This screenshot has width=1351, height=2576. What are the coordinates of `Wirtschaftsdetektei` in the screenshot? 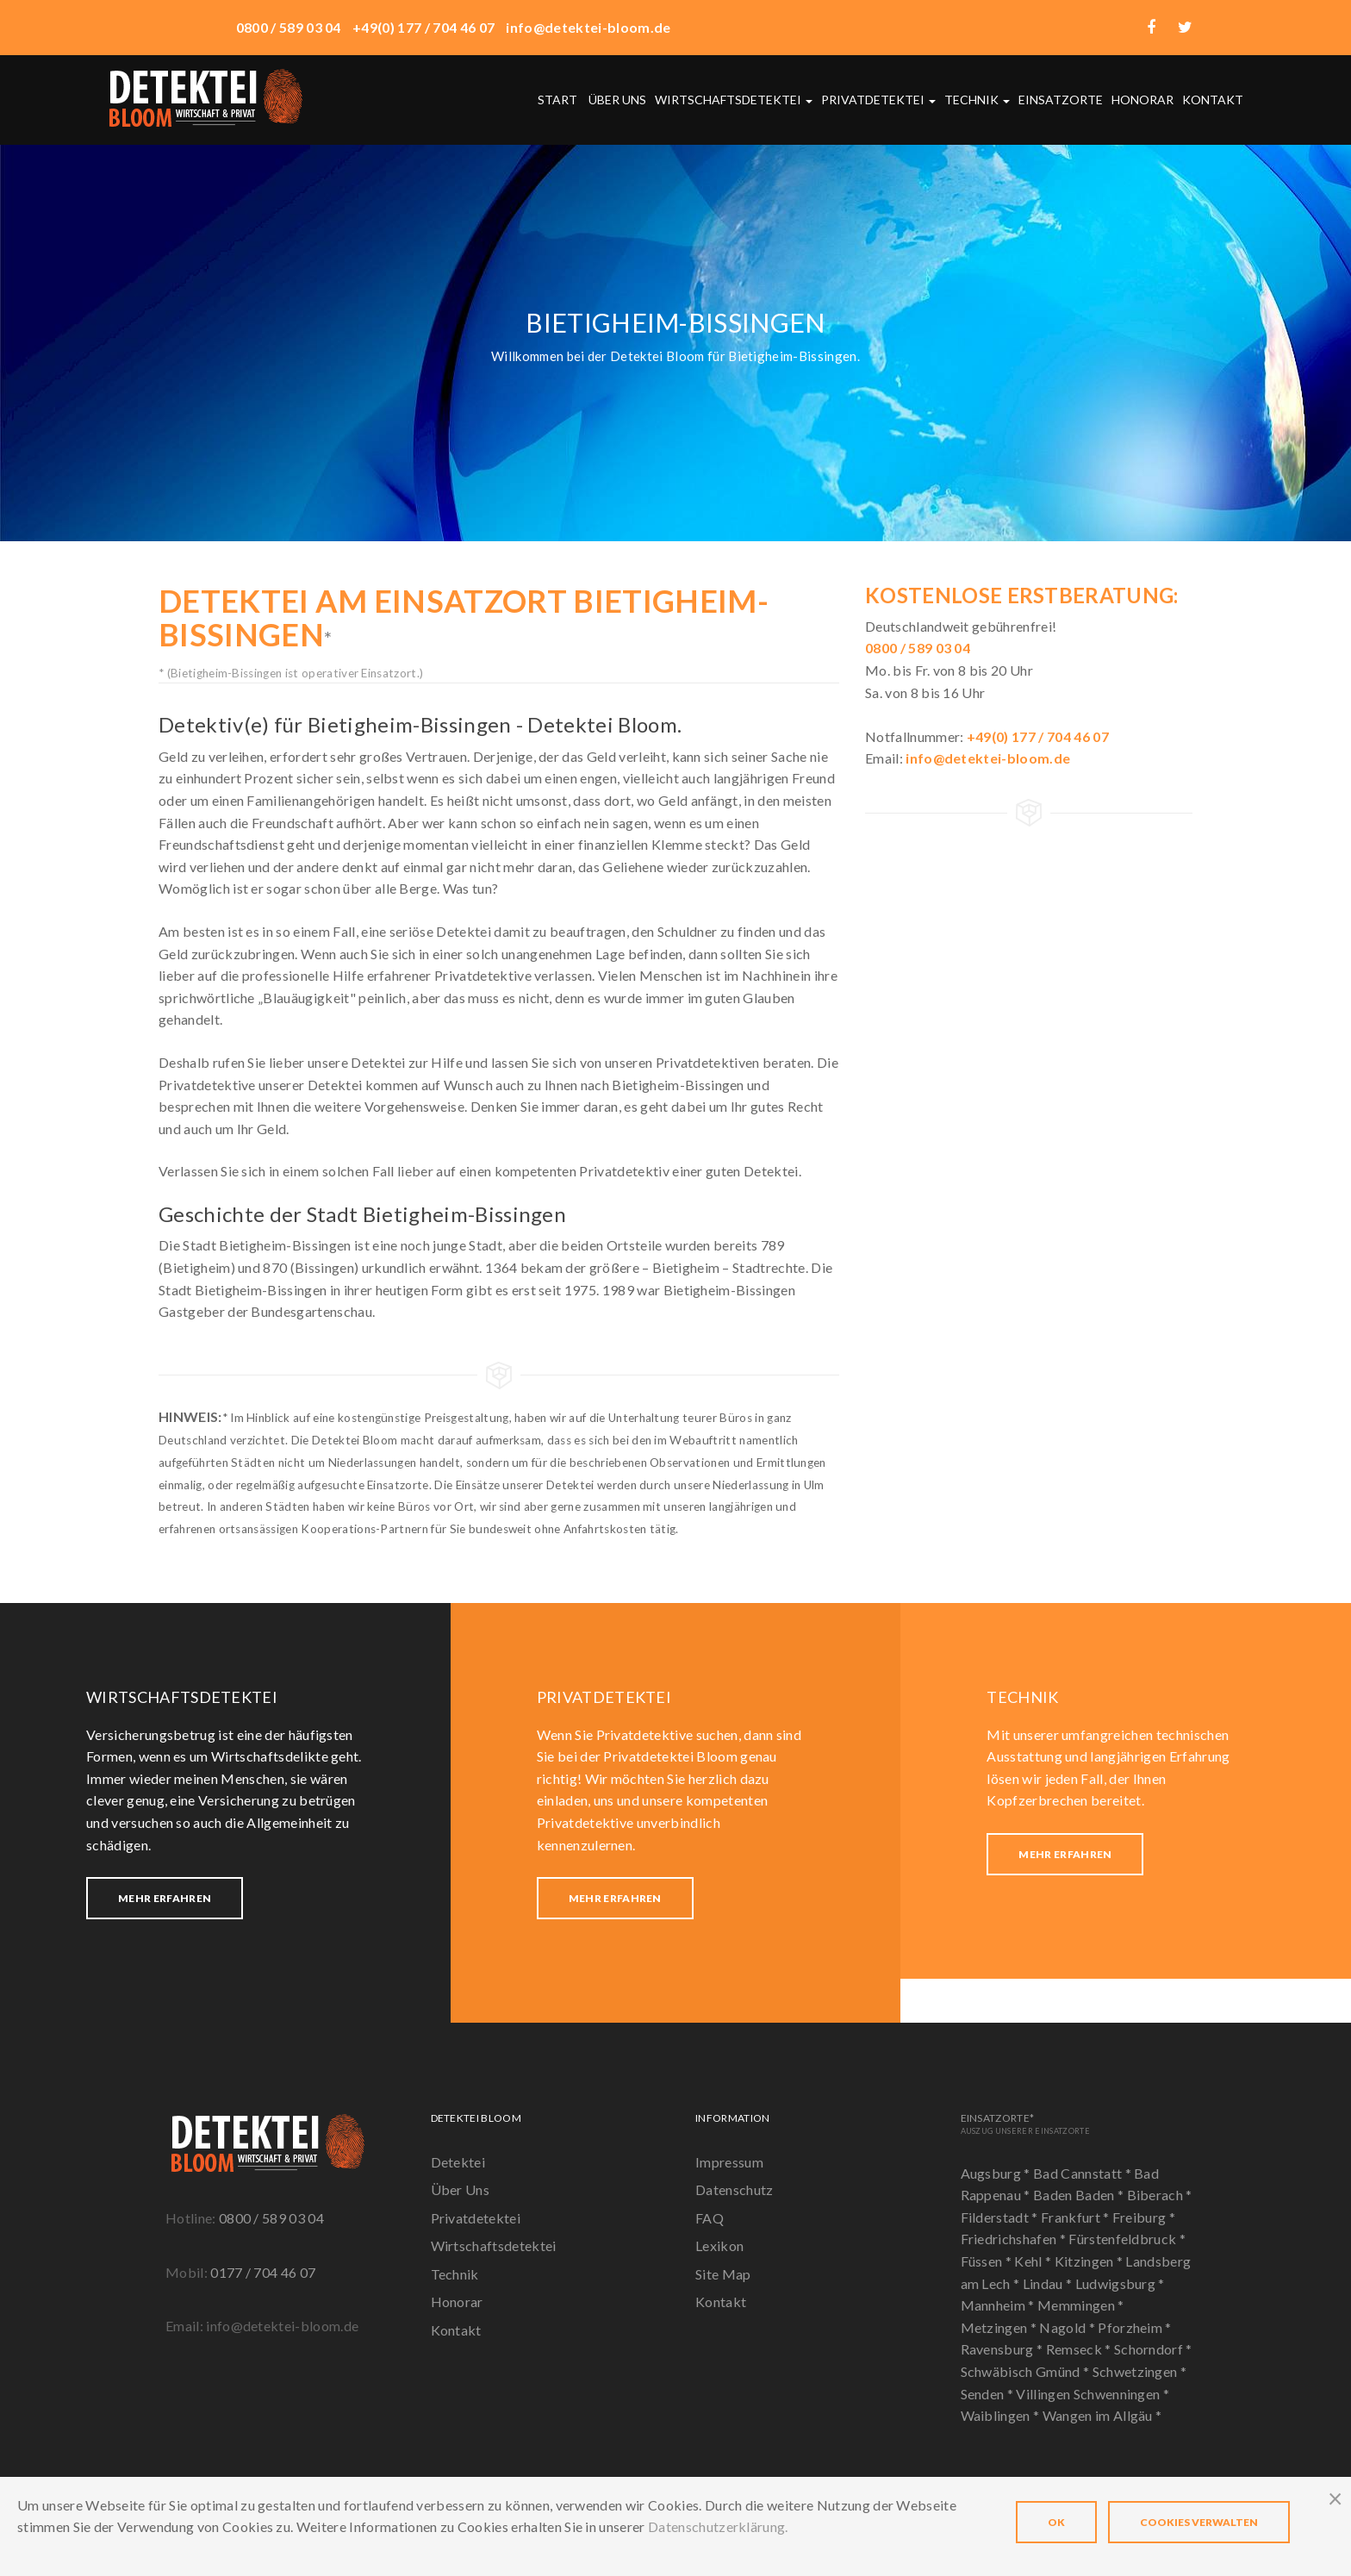 It's located at (733, 99).